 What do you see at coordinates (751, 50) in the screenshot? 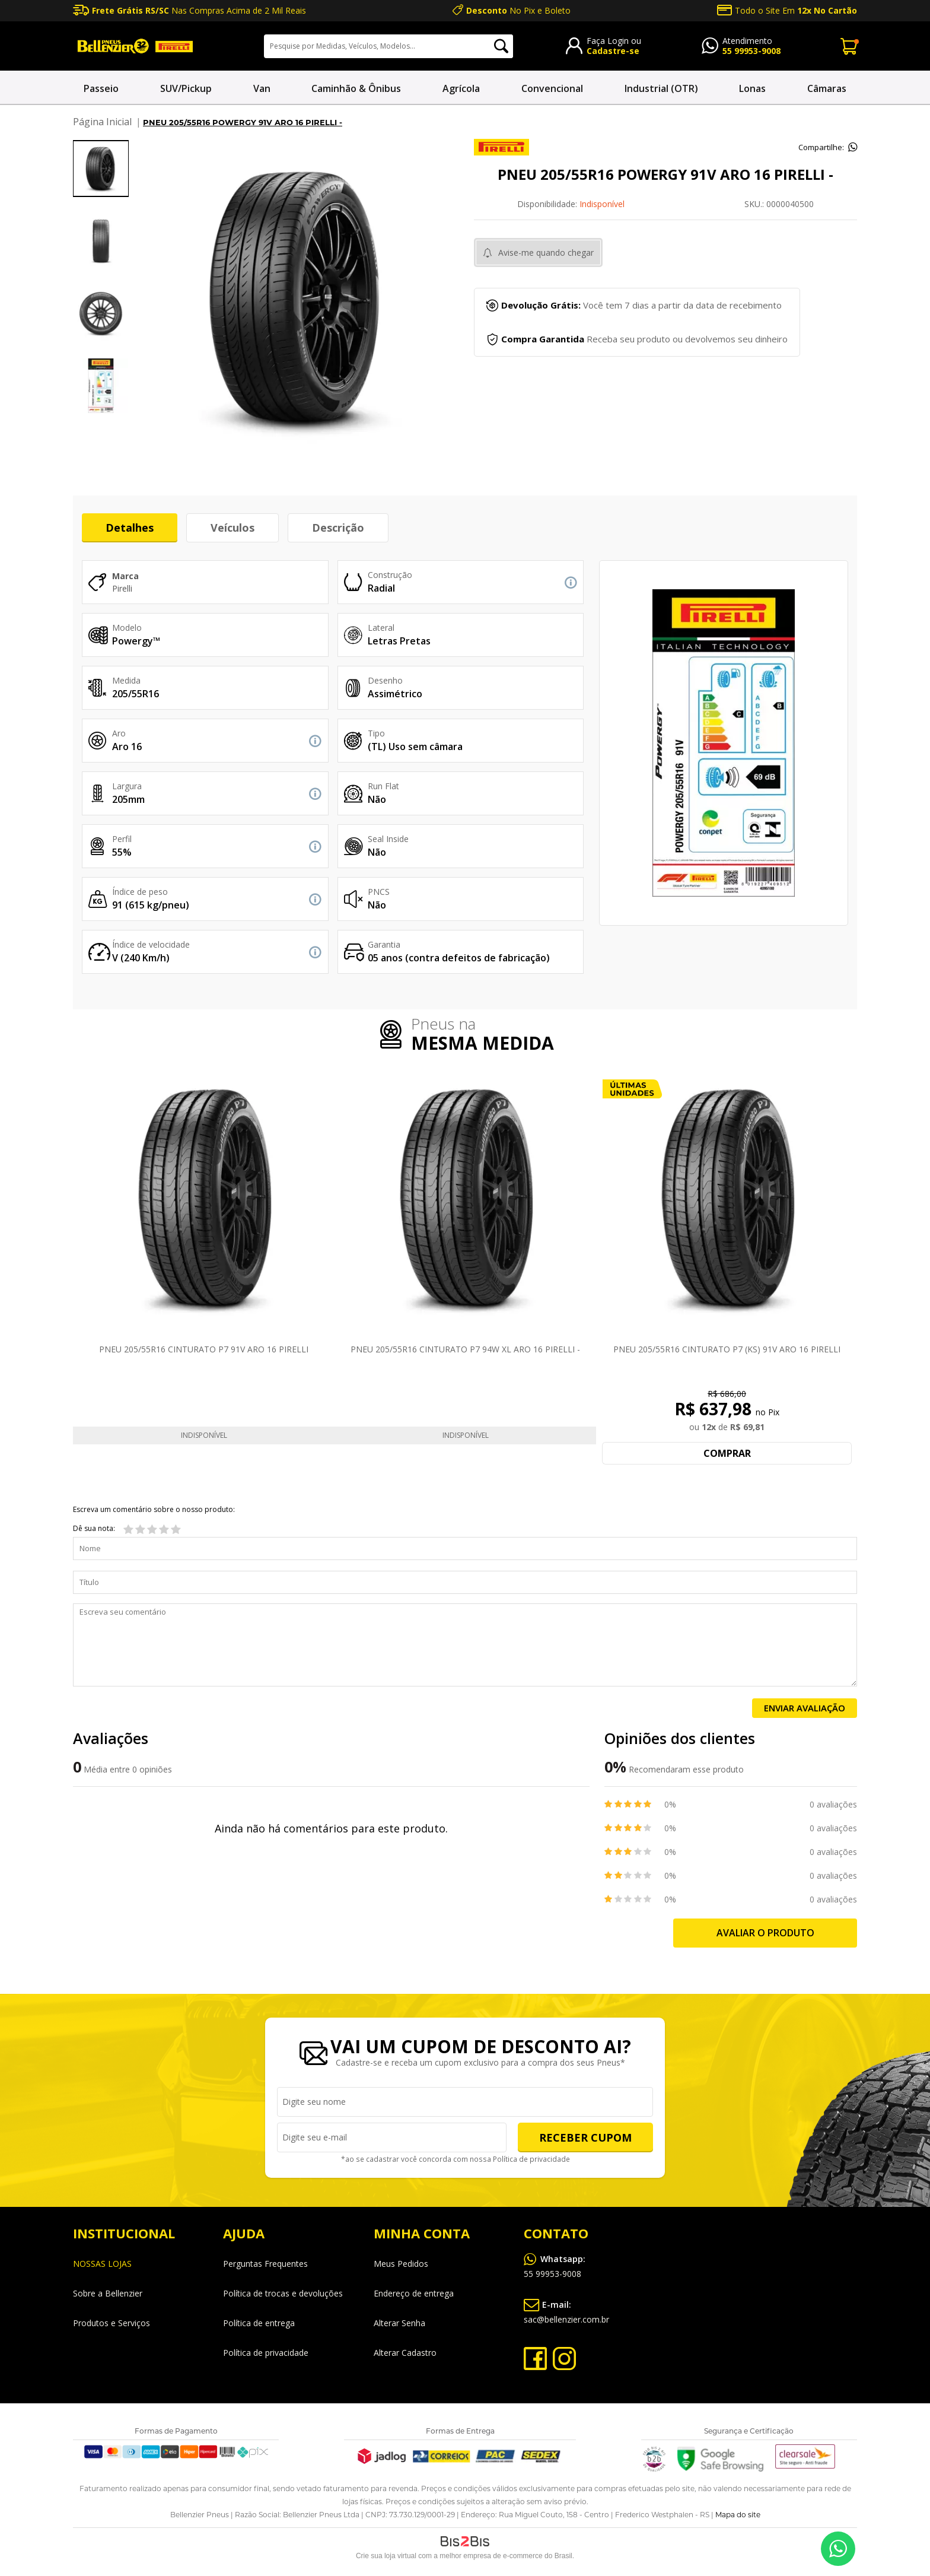
I see `55 99953-9008` at bounding box center [751, 50].